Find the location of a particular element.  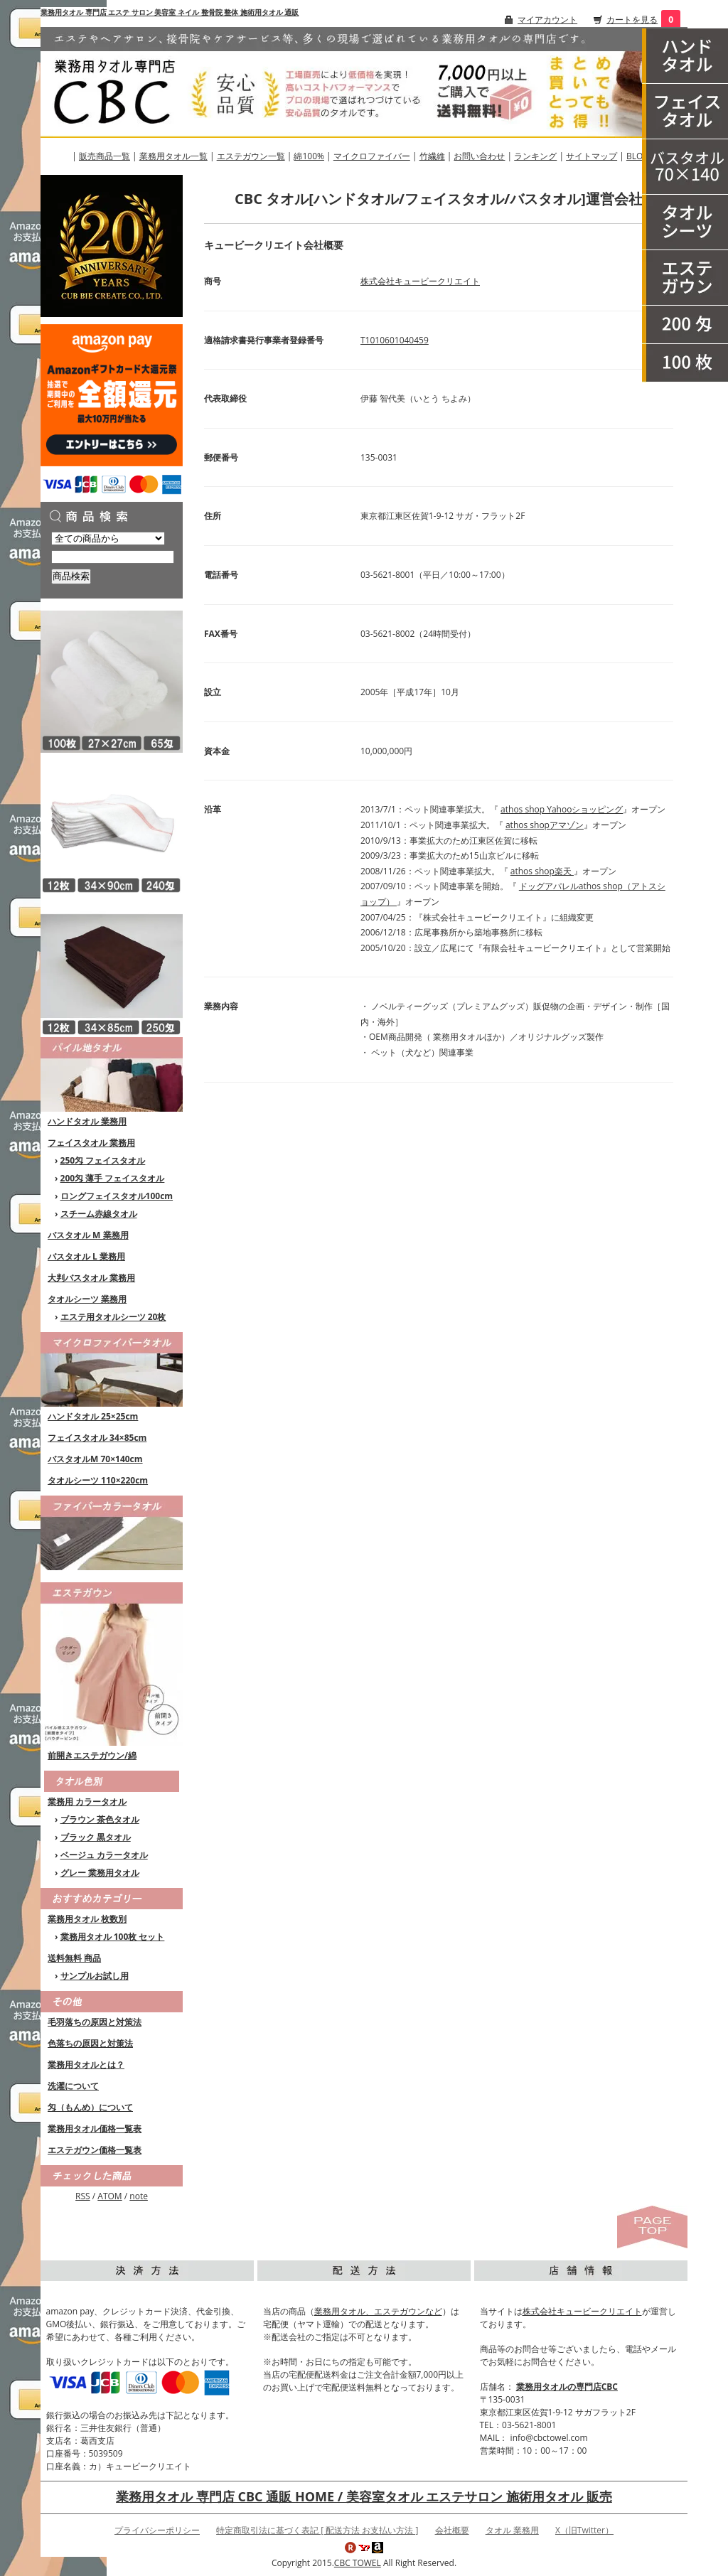

竹繊維 is located at coordinates (432, 156).